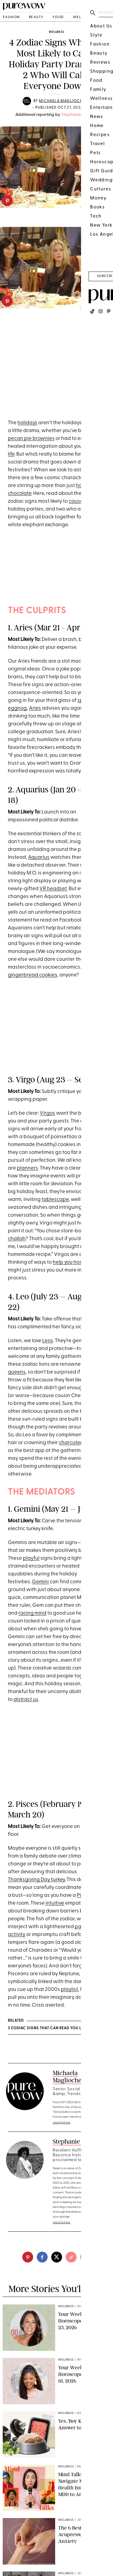 The image size is (113, 2576). I want to click on VR headset, so click(53, 888).